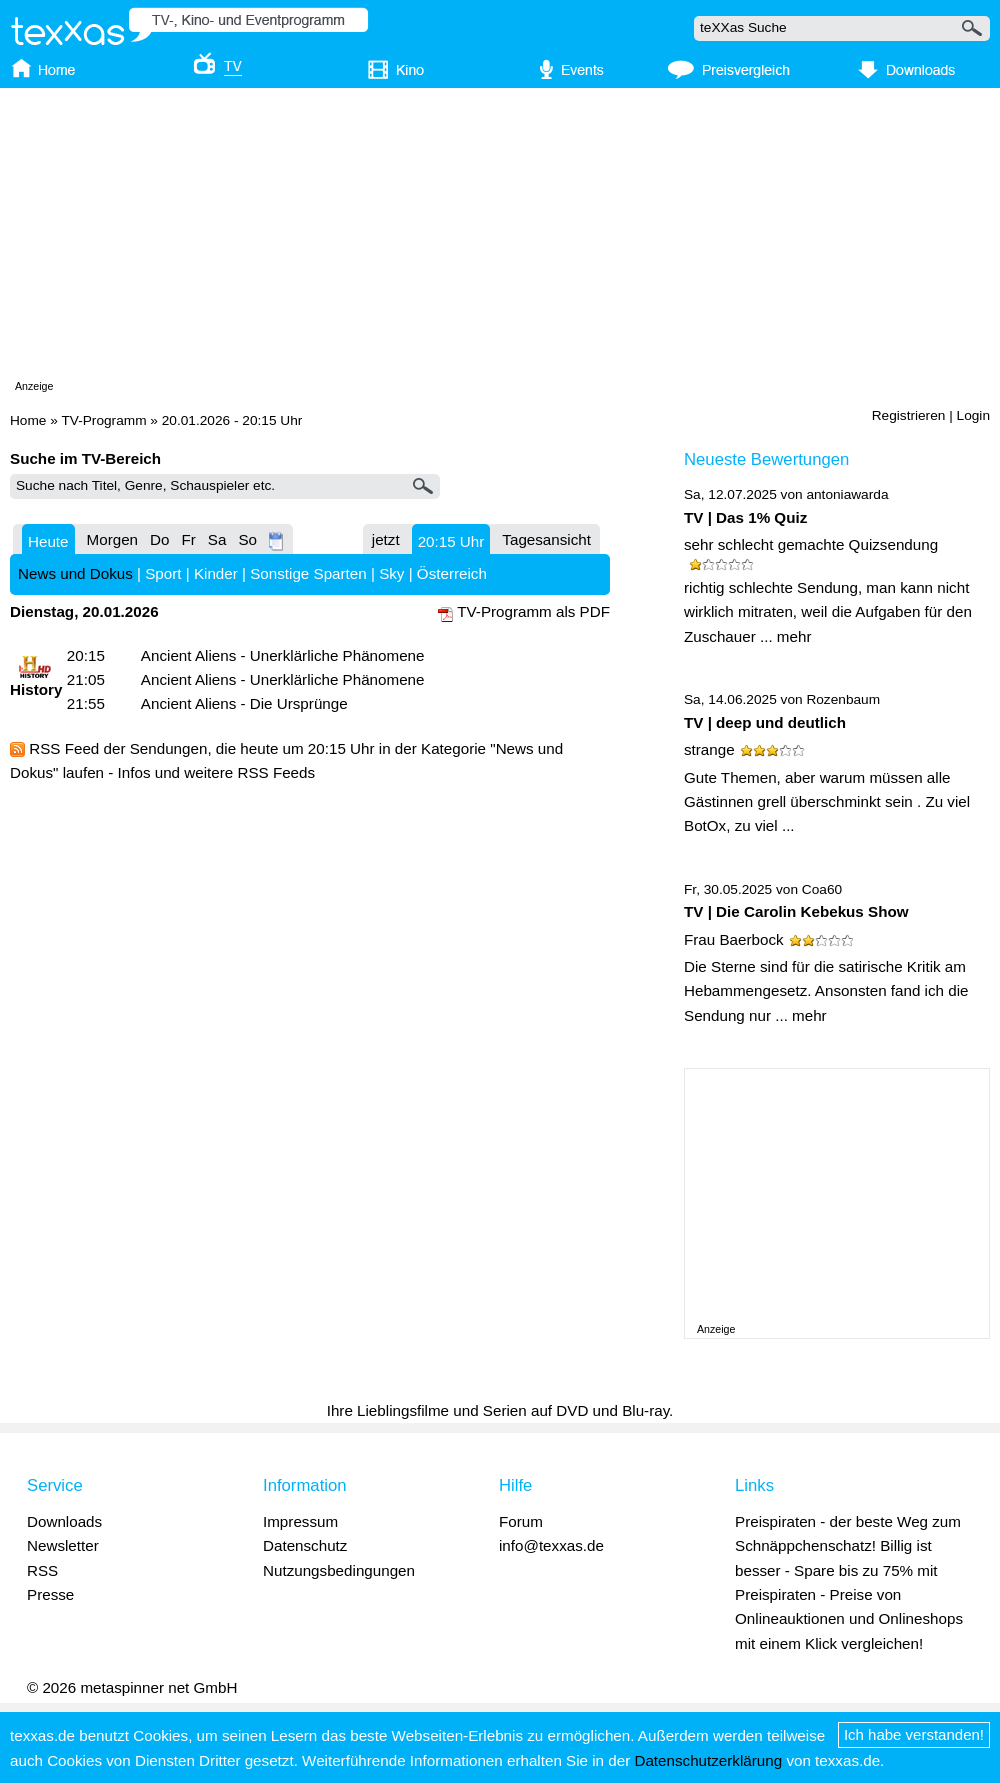 The height and width of the screenshot is (1783, 1000). What do you see at coordinates (546, 539) in the screenshot?
I see `Tagesansicht` at bounding box center [546, 539].